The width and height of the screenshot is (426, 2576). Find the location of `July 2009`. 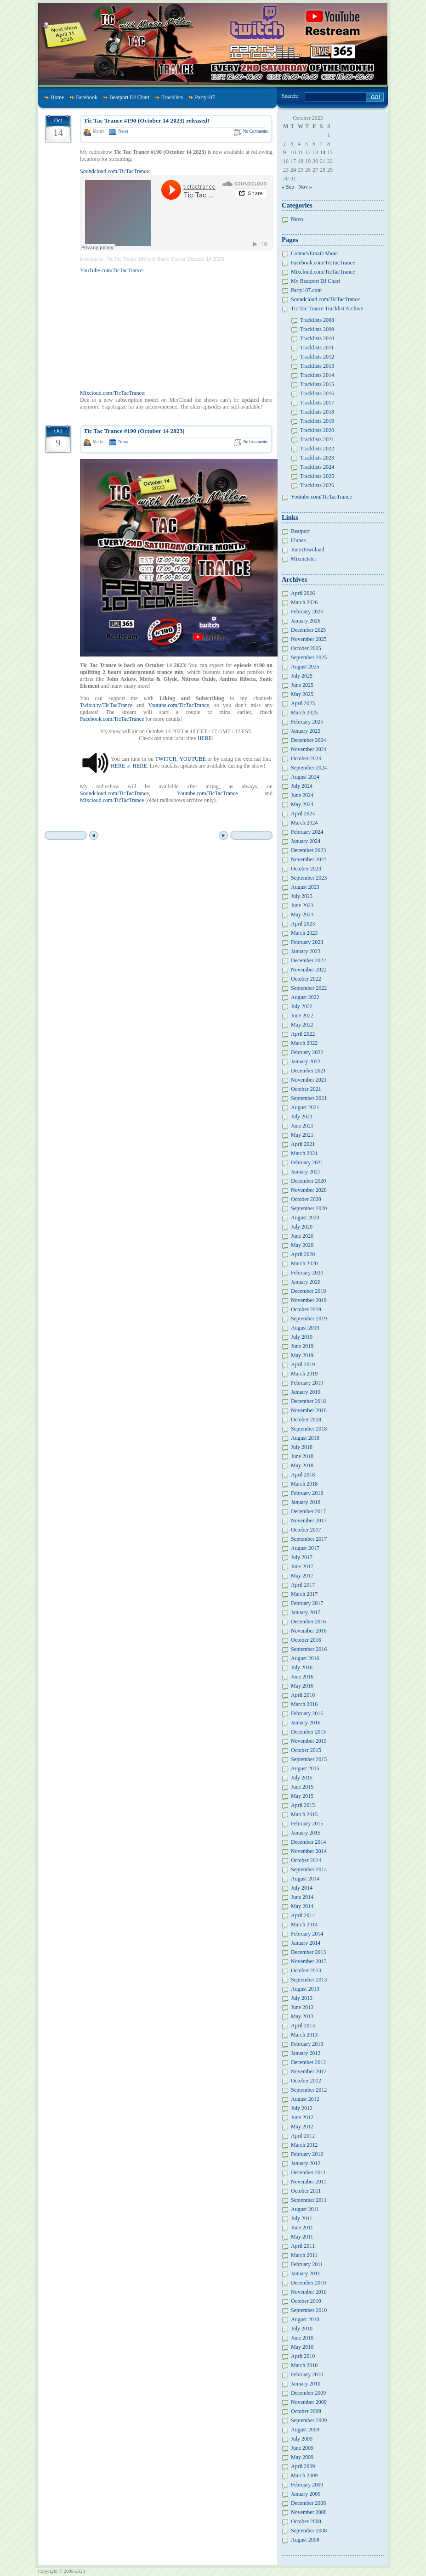

July 2009 is located at coordinates (301, 2439).